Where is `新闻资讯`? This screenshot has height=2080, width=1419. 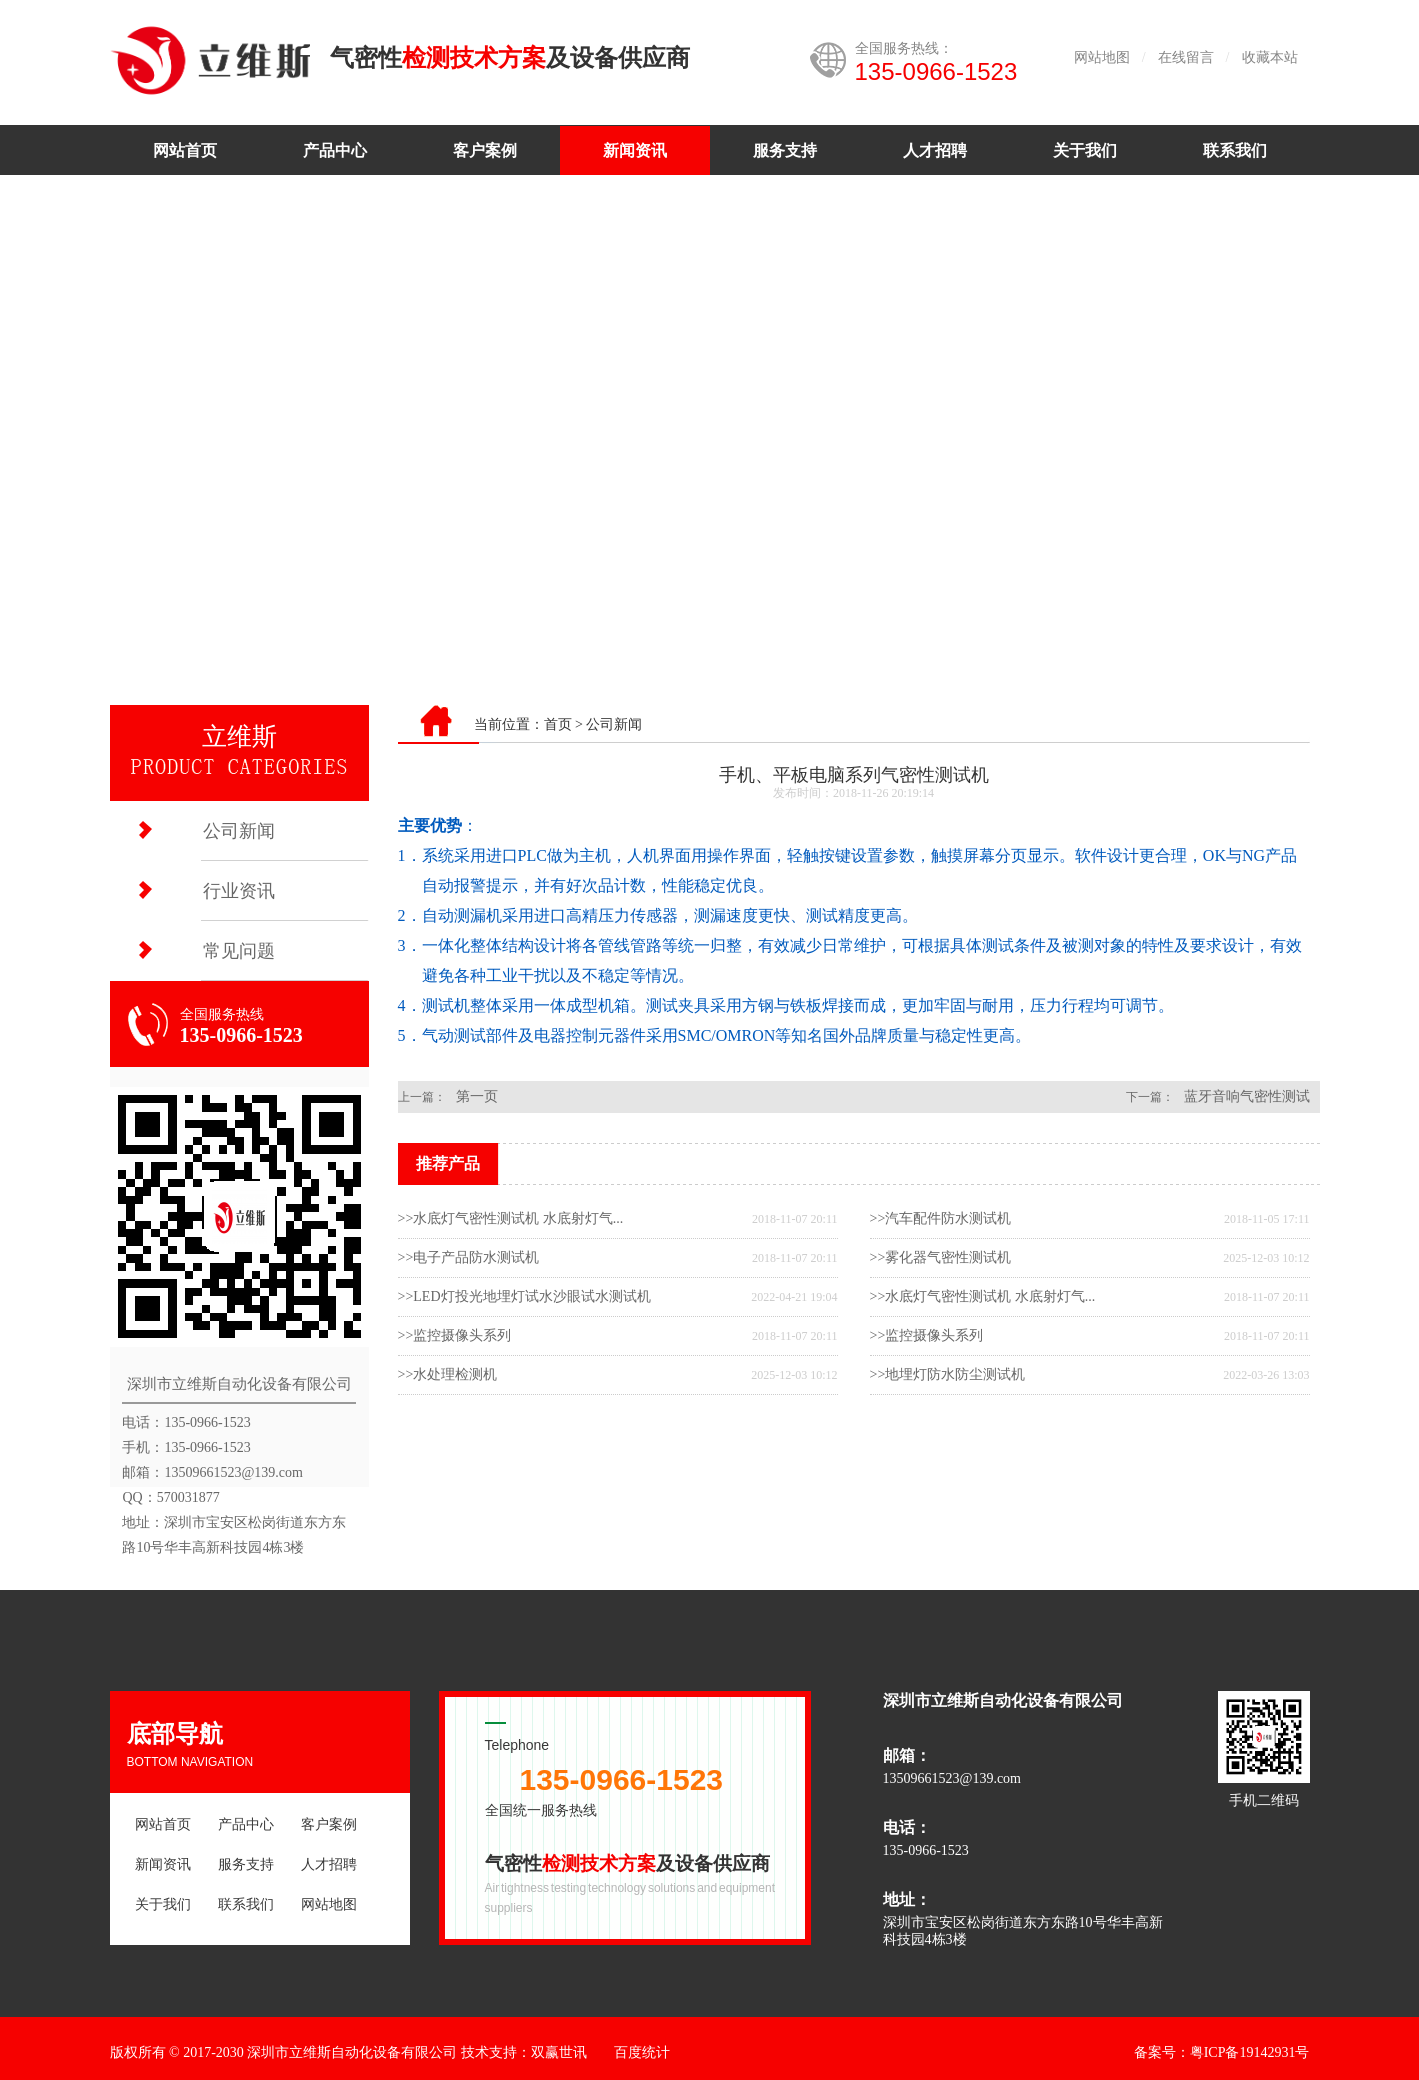 新闻资讯 is located at coordinates (635, 150).